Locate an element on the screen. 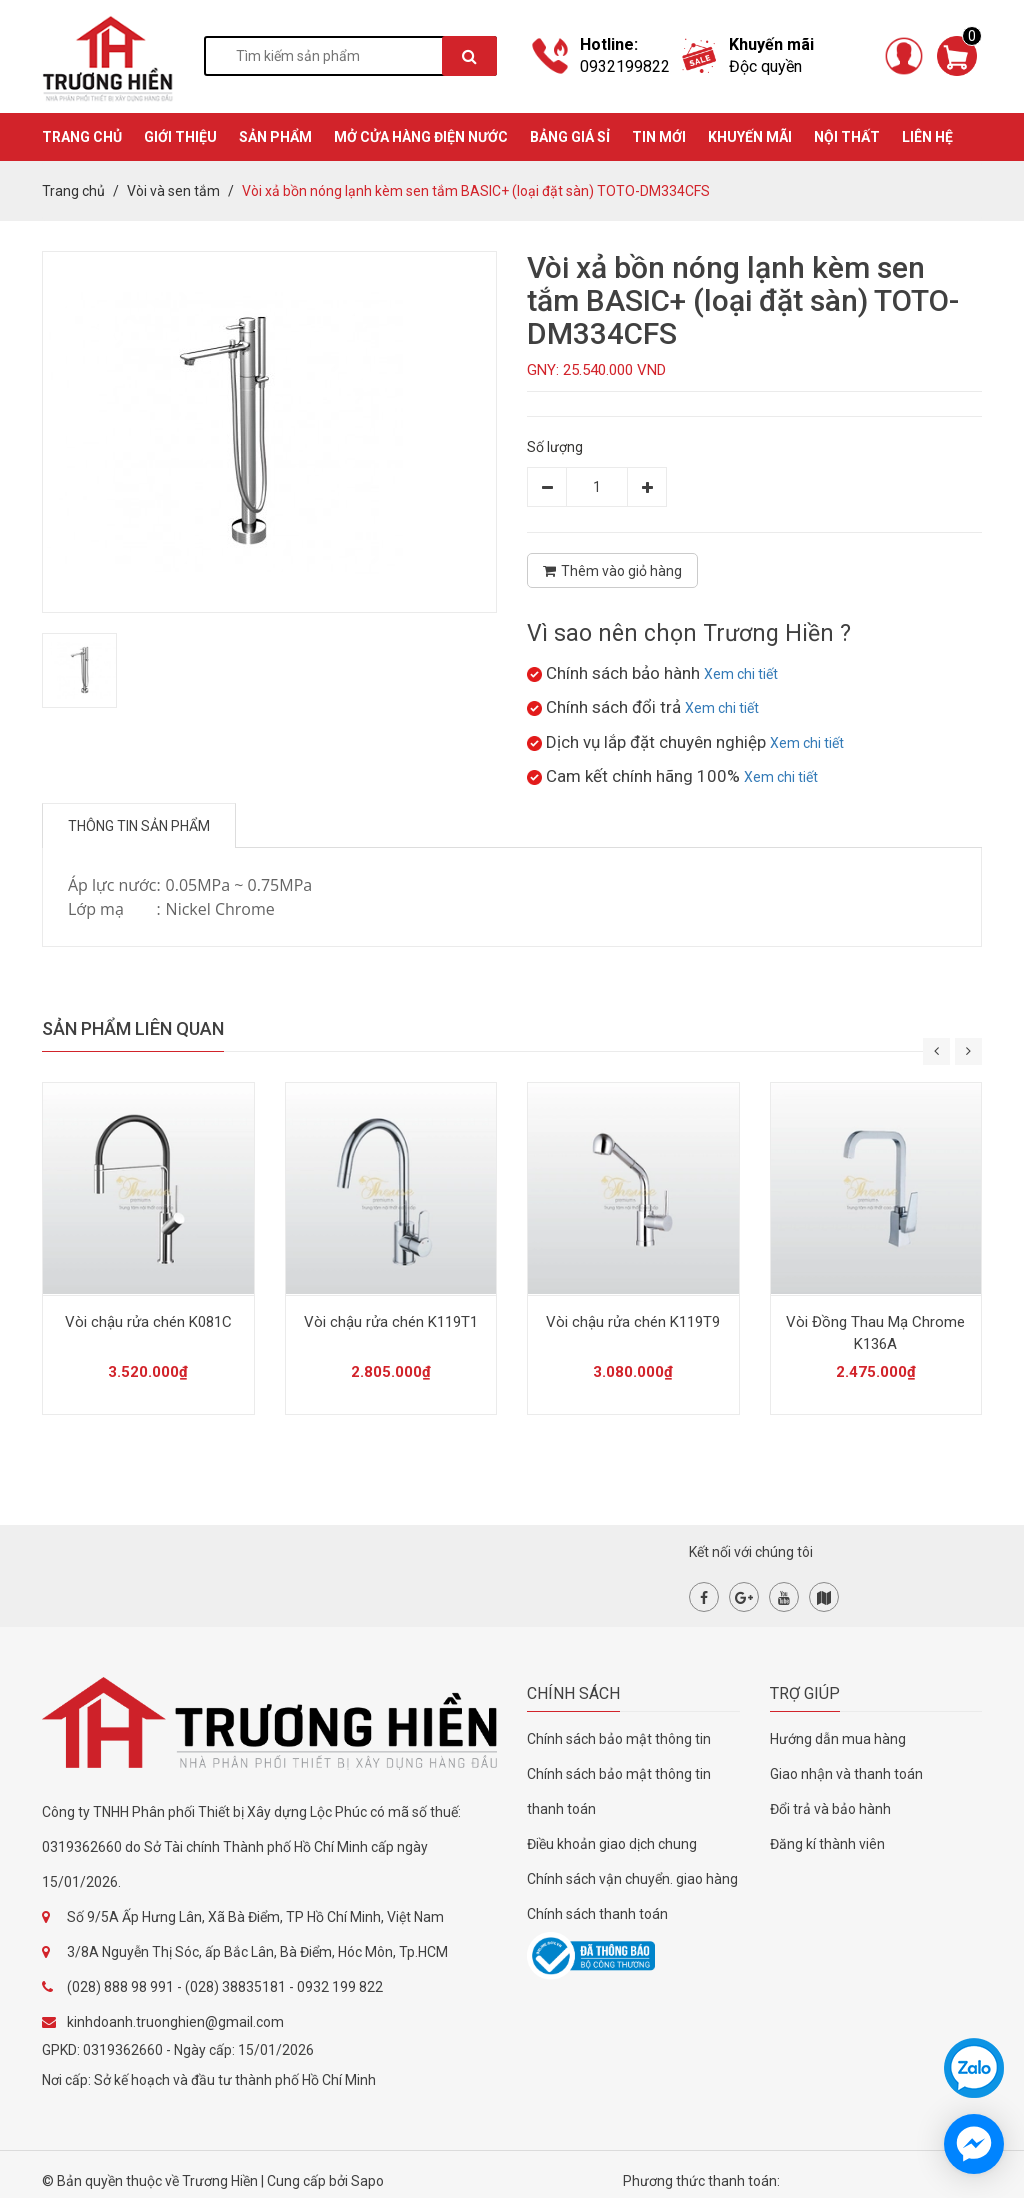 The width and height of the screenshot is (1024, 2198). Đăng kí thành viên is located at coordinates (827, 1844).